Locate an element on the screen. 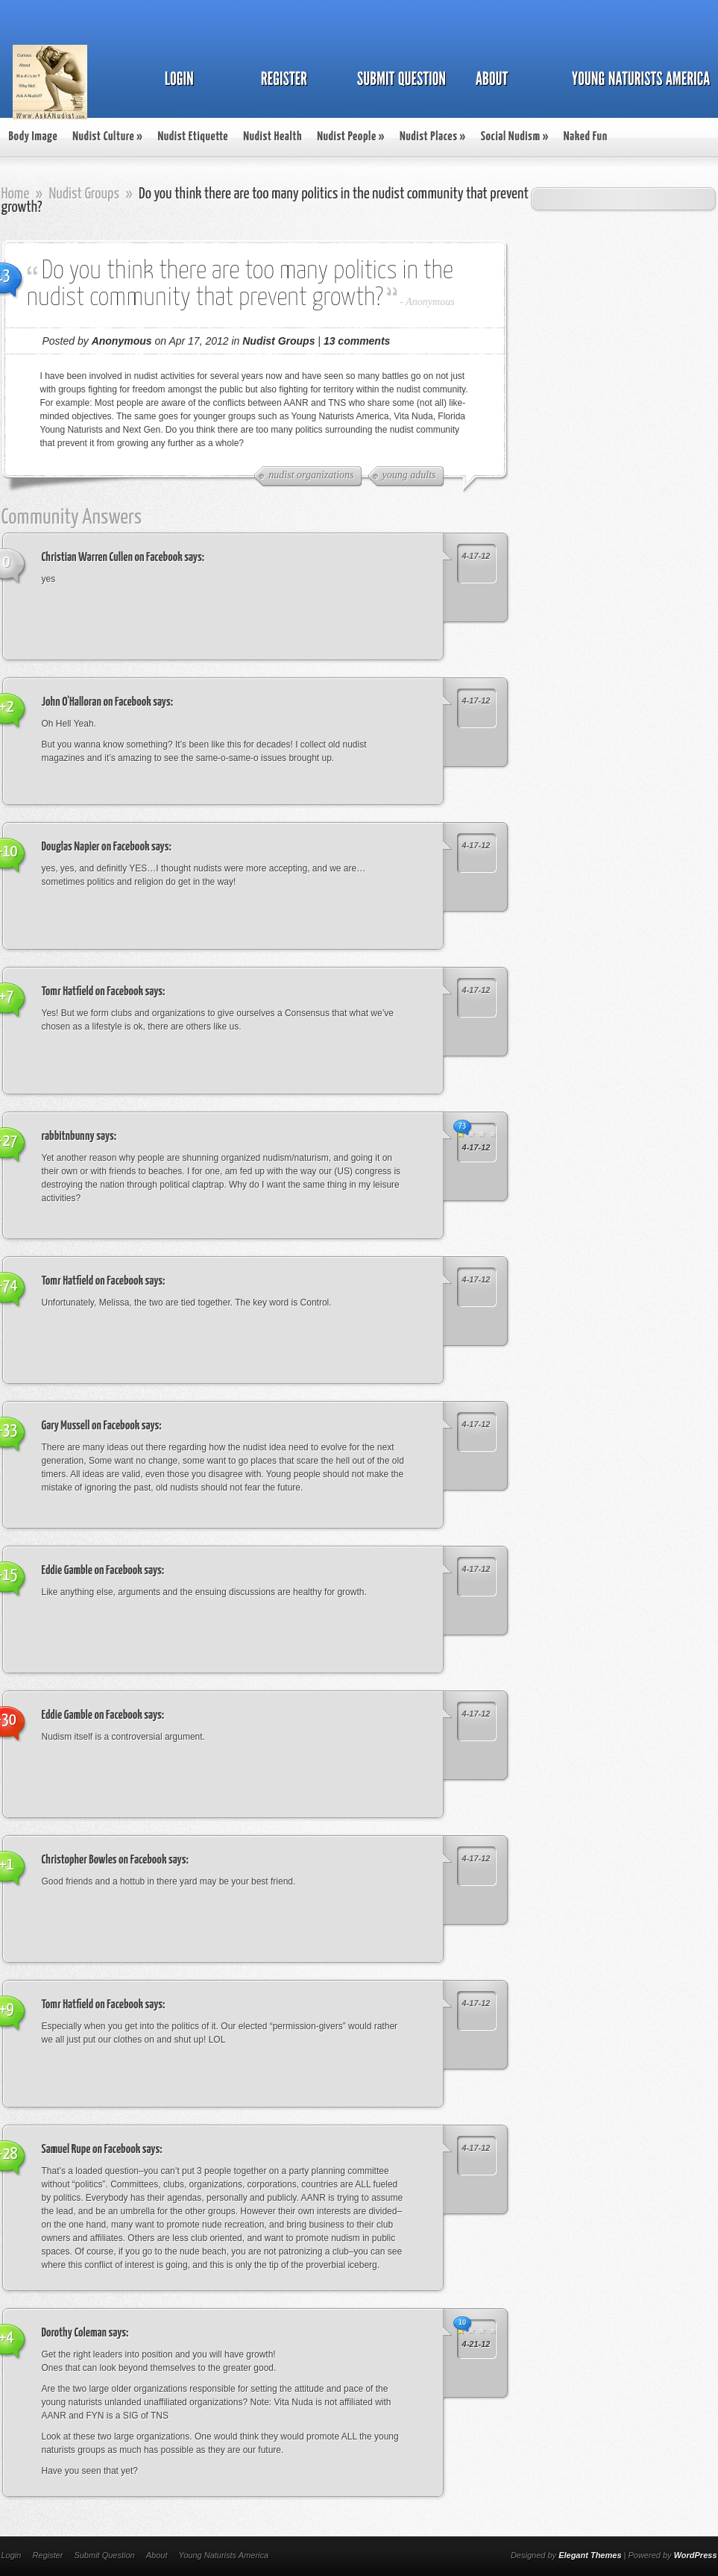 The image size is (718, 2576). Christopher Bowles on Facebook is located at coordinates (104, 1860).